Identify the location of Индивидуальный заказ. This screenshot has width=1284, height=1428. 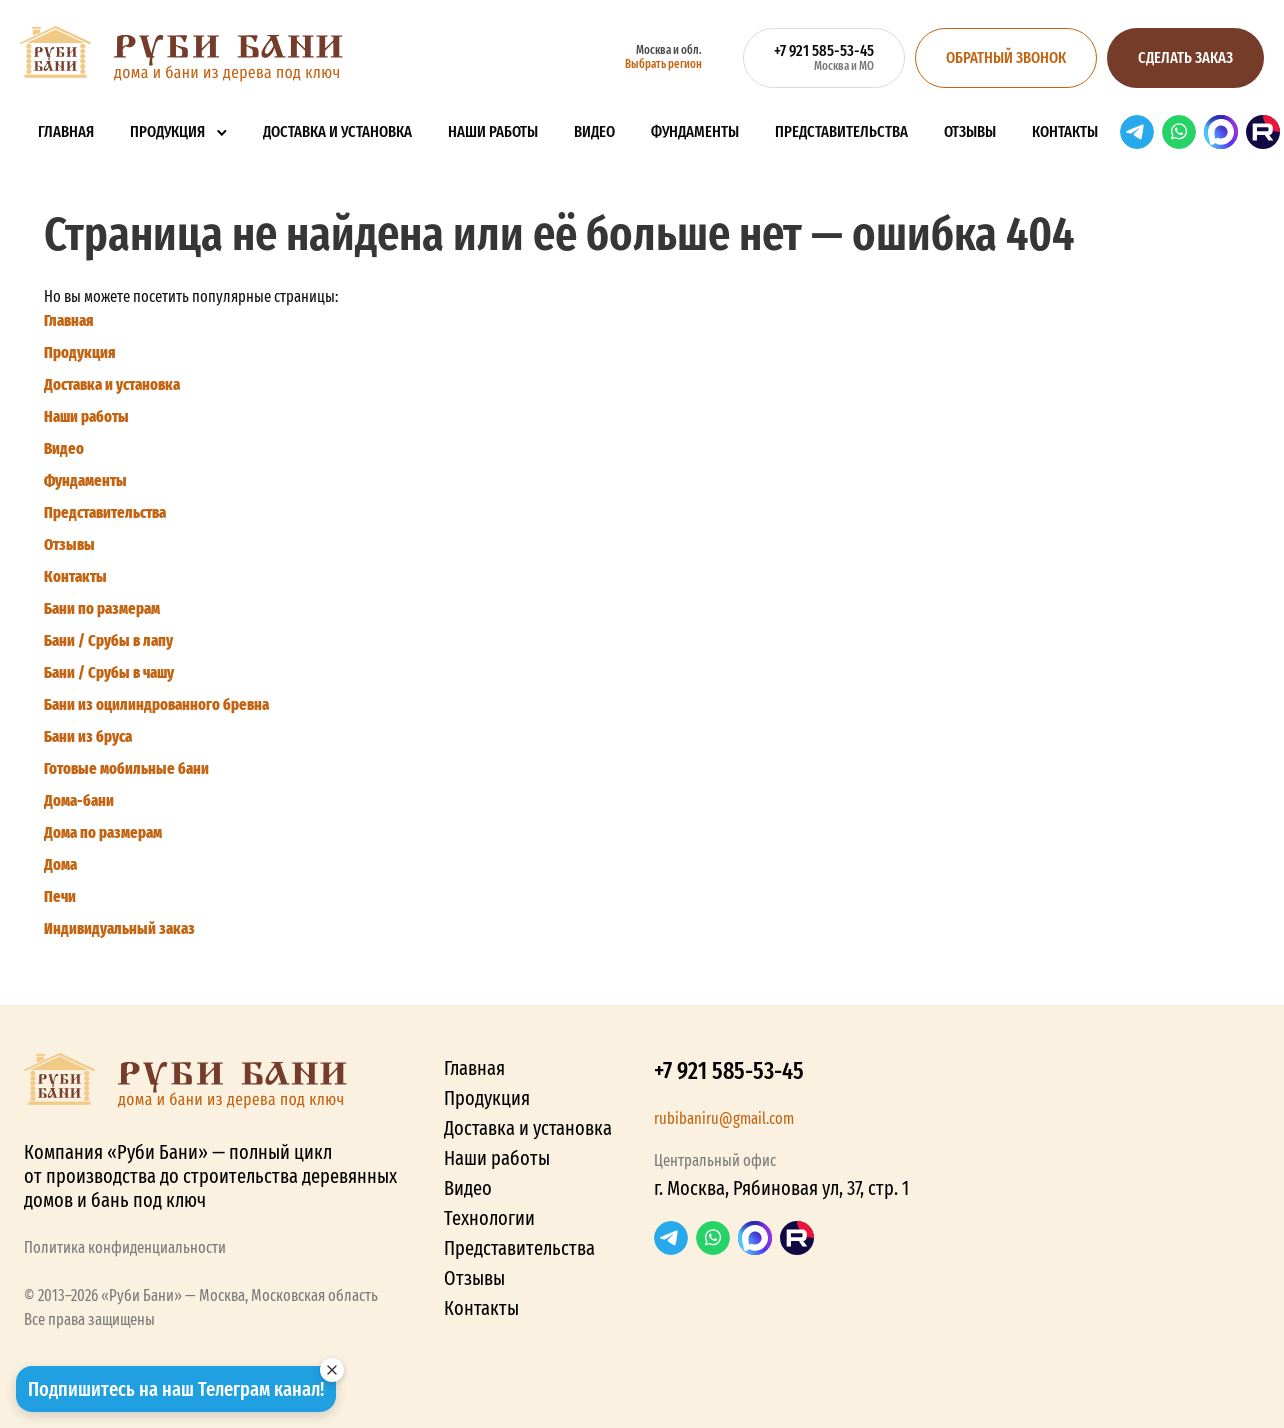
(119, 928).